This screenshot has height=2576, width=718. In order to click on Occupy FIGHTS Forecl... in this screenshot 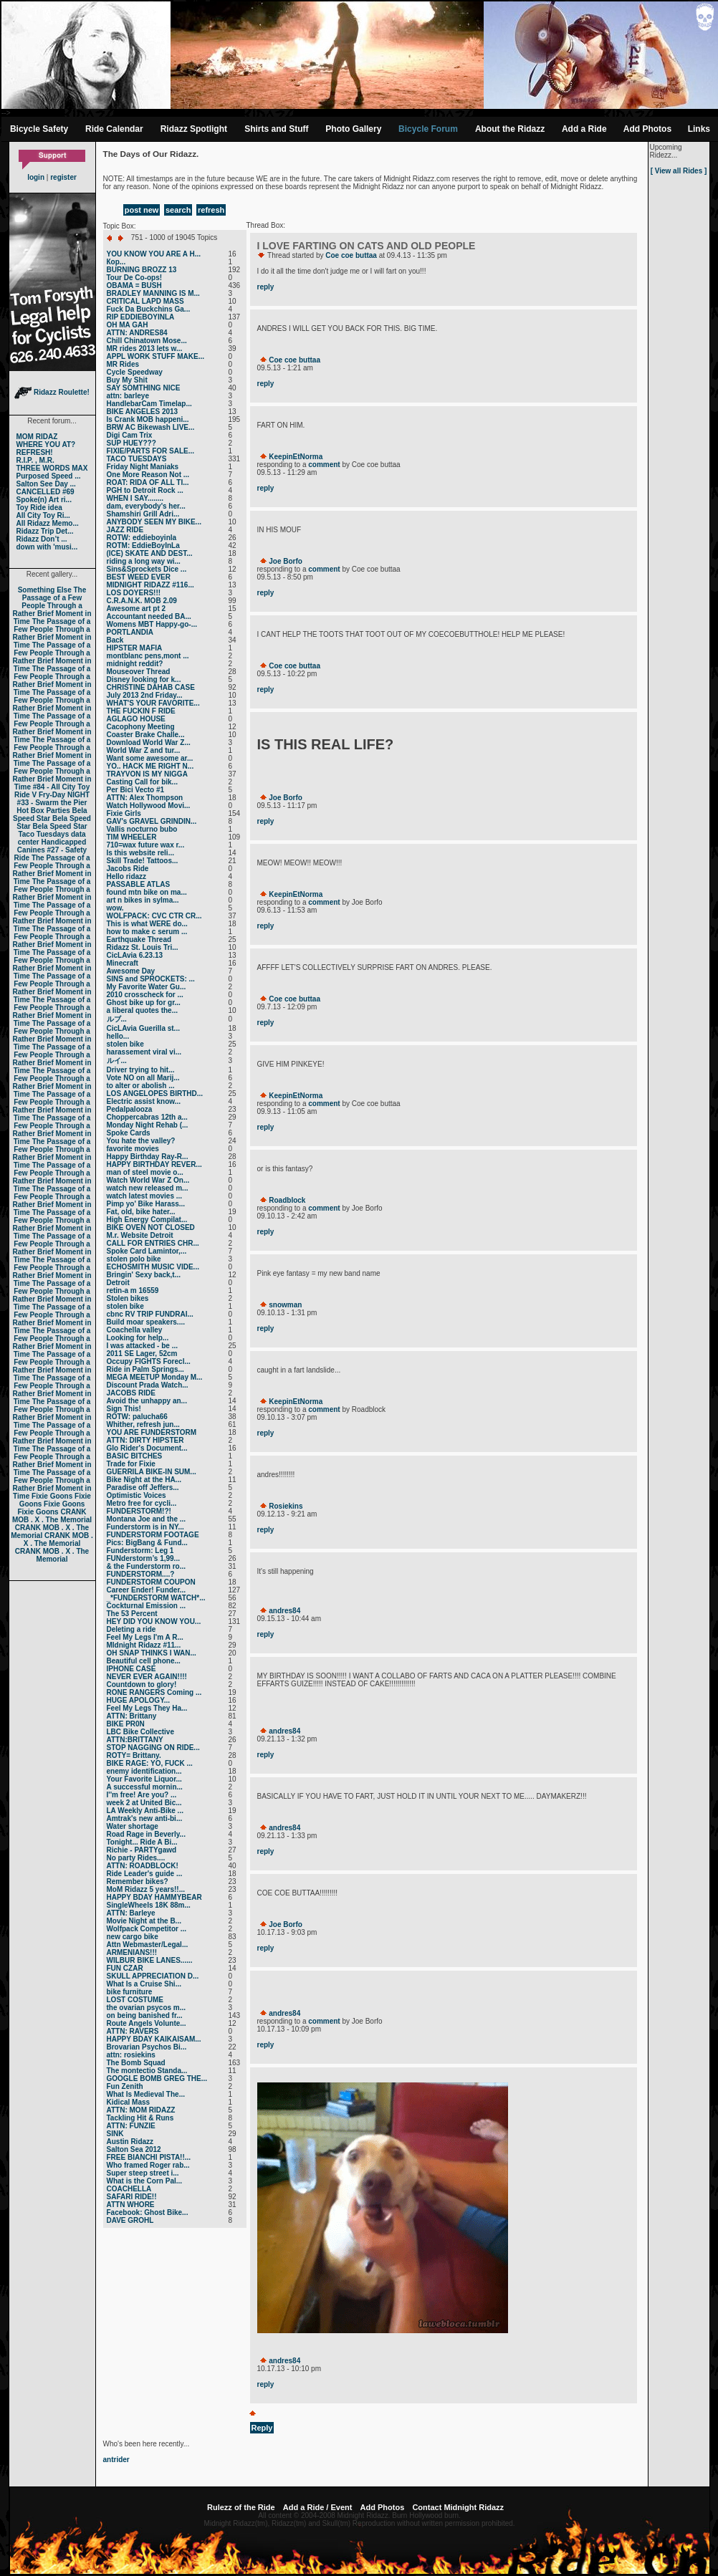, I will do `click(149, 1361)`.